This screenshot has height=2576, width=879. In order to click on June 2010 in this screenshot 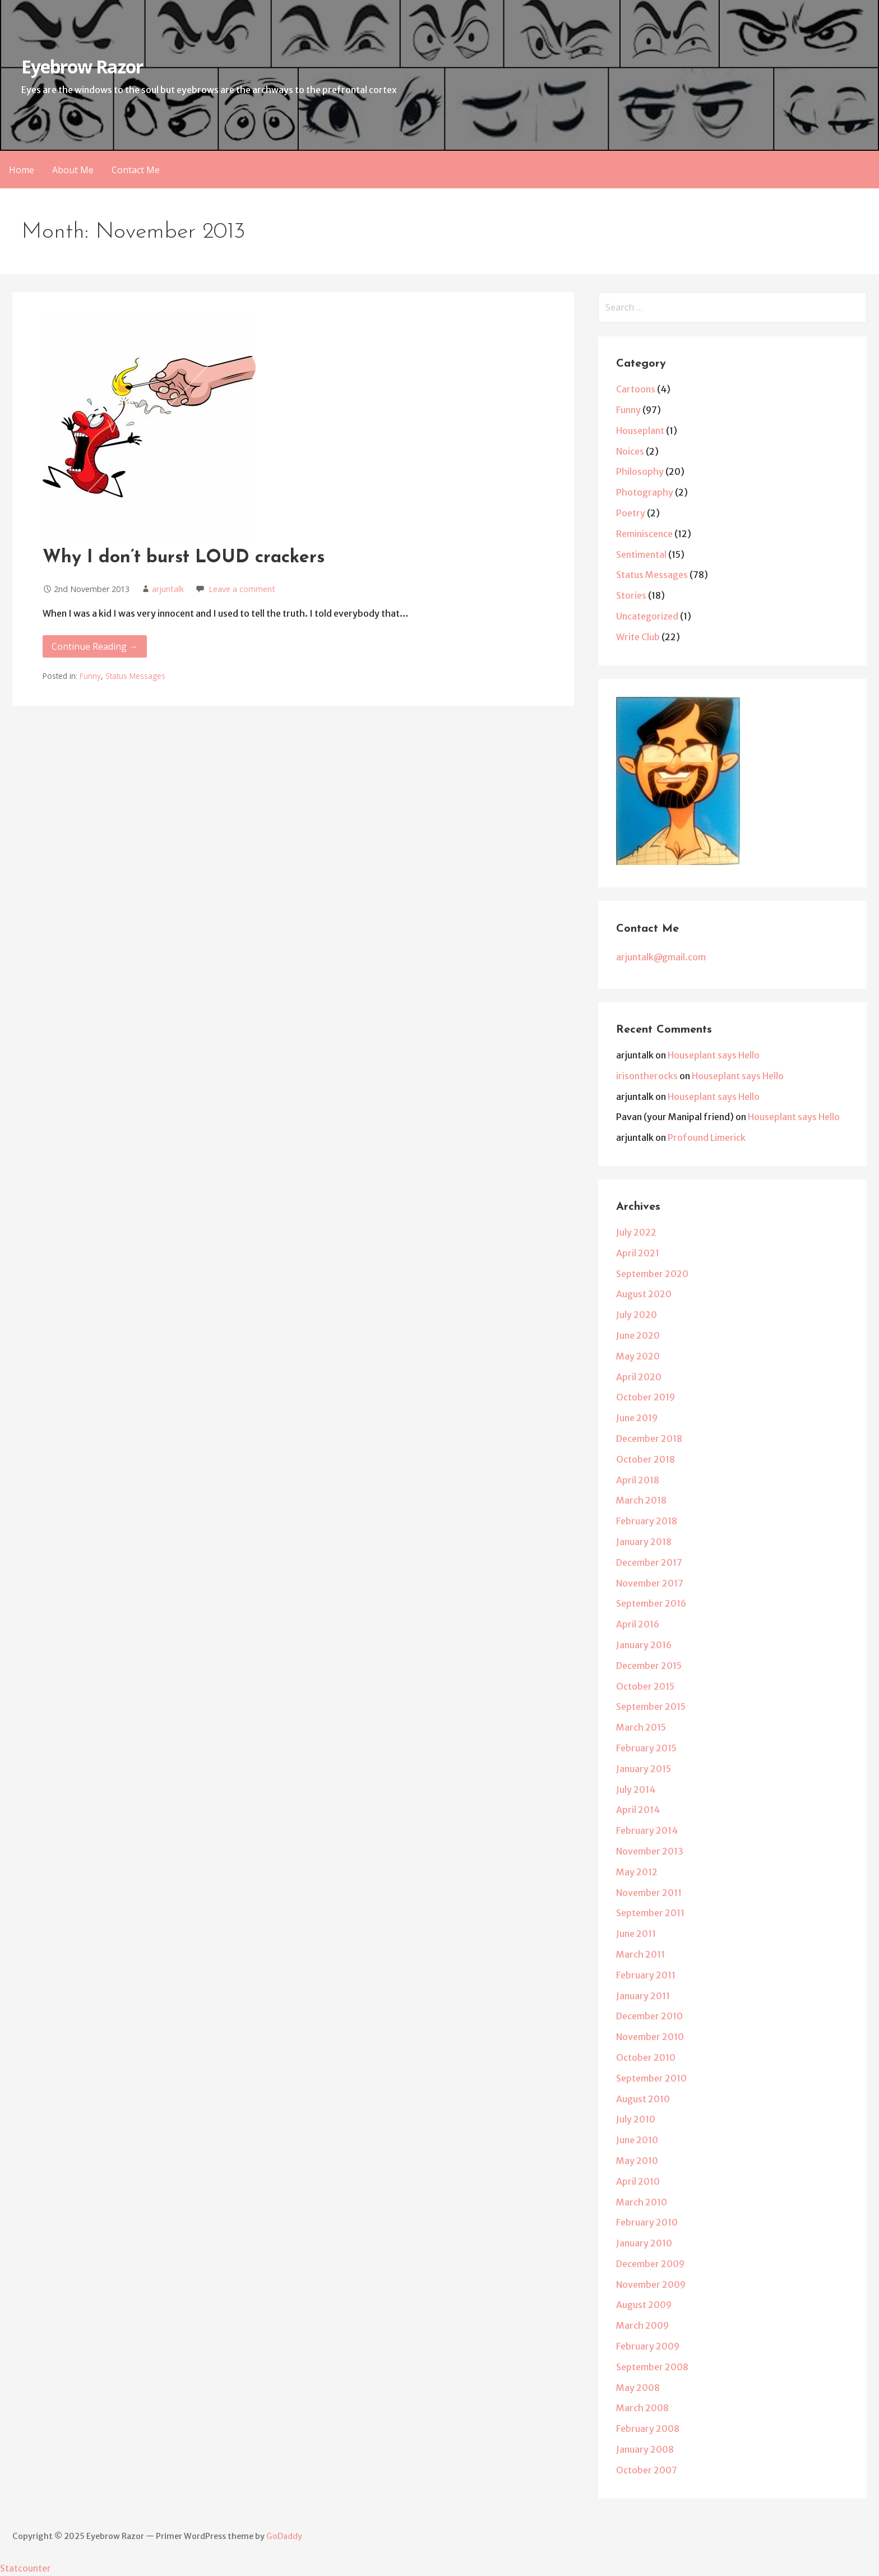, I will do `click(637, 2139)`.